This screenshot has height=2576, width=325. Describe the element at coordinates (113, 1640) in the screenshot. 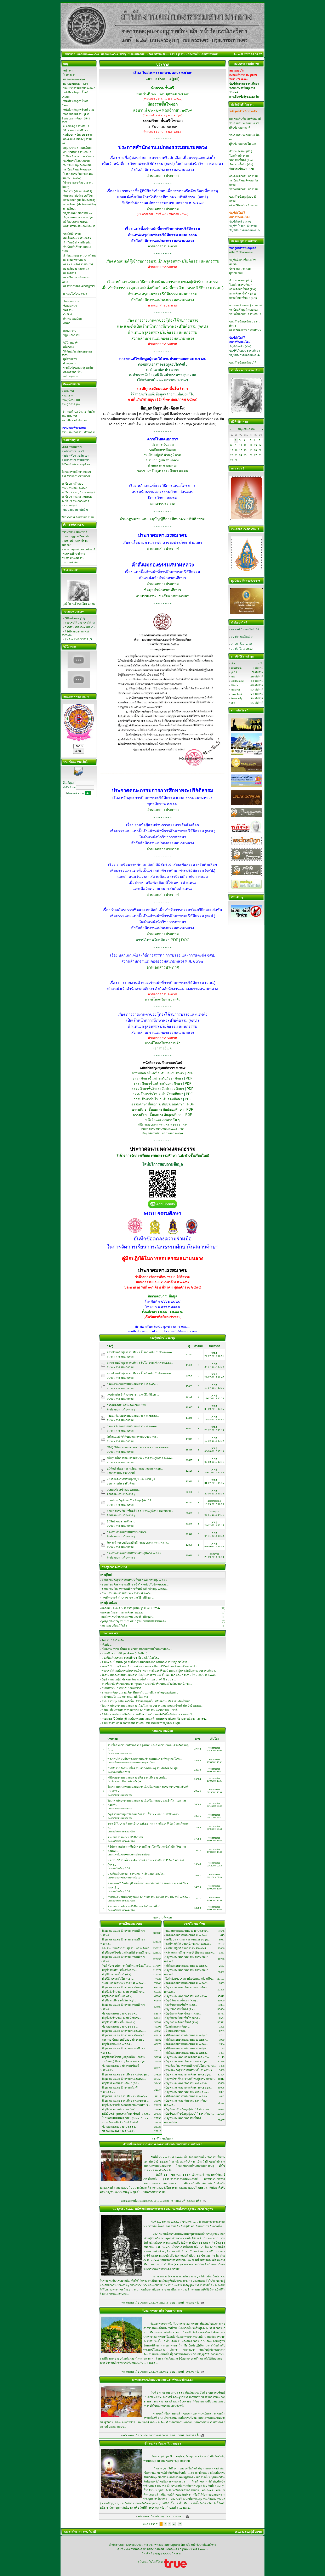

I see `ตัดกรรมได้จริงหรือ` at that location.